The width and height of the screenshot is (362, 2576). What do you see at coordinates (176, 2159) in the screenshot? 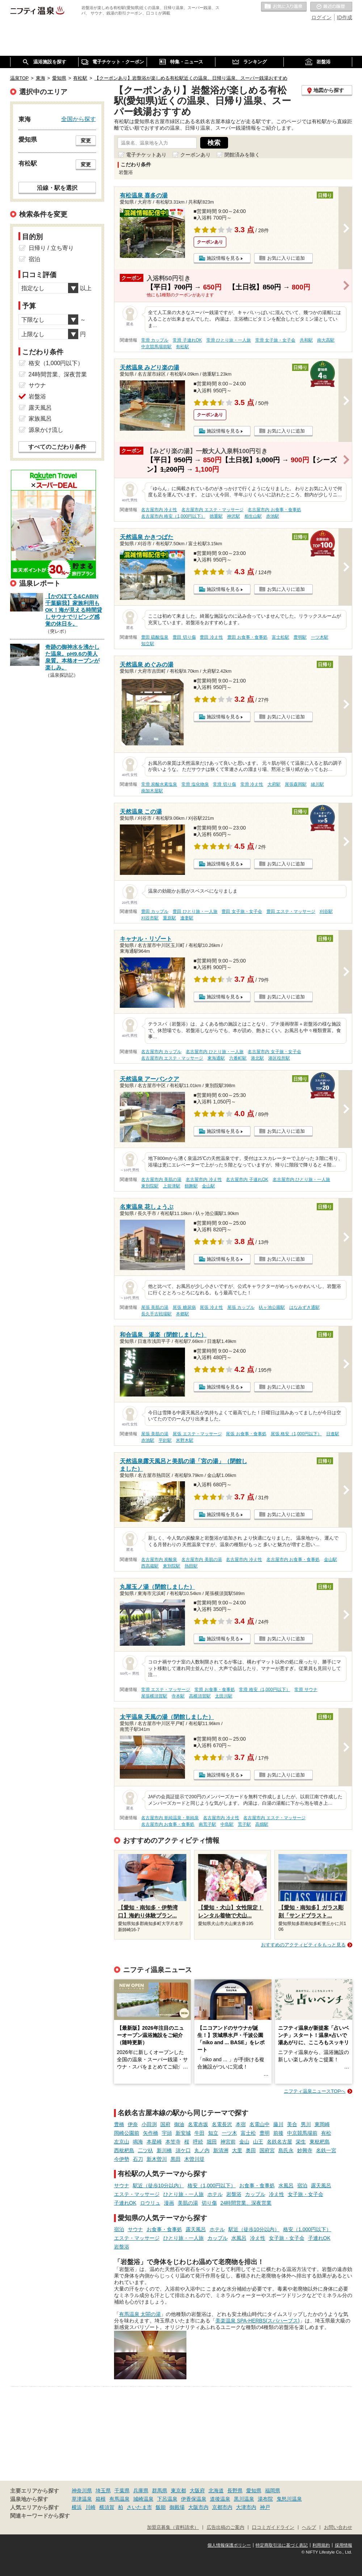
I see `黒田` at bounding box center [176, 2159].